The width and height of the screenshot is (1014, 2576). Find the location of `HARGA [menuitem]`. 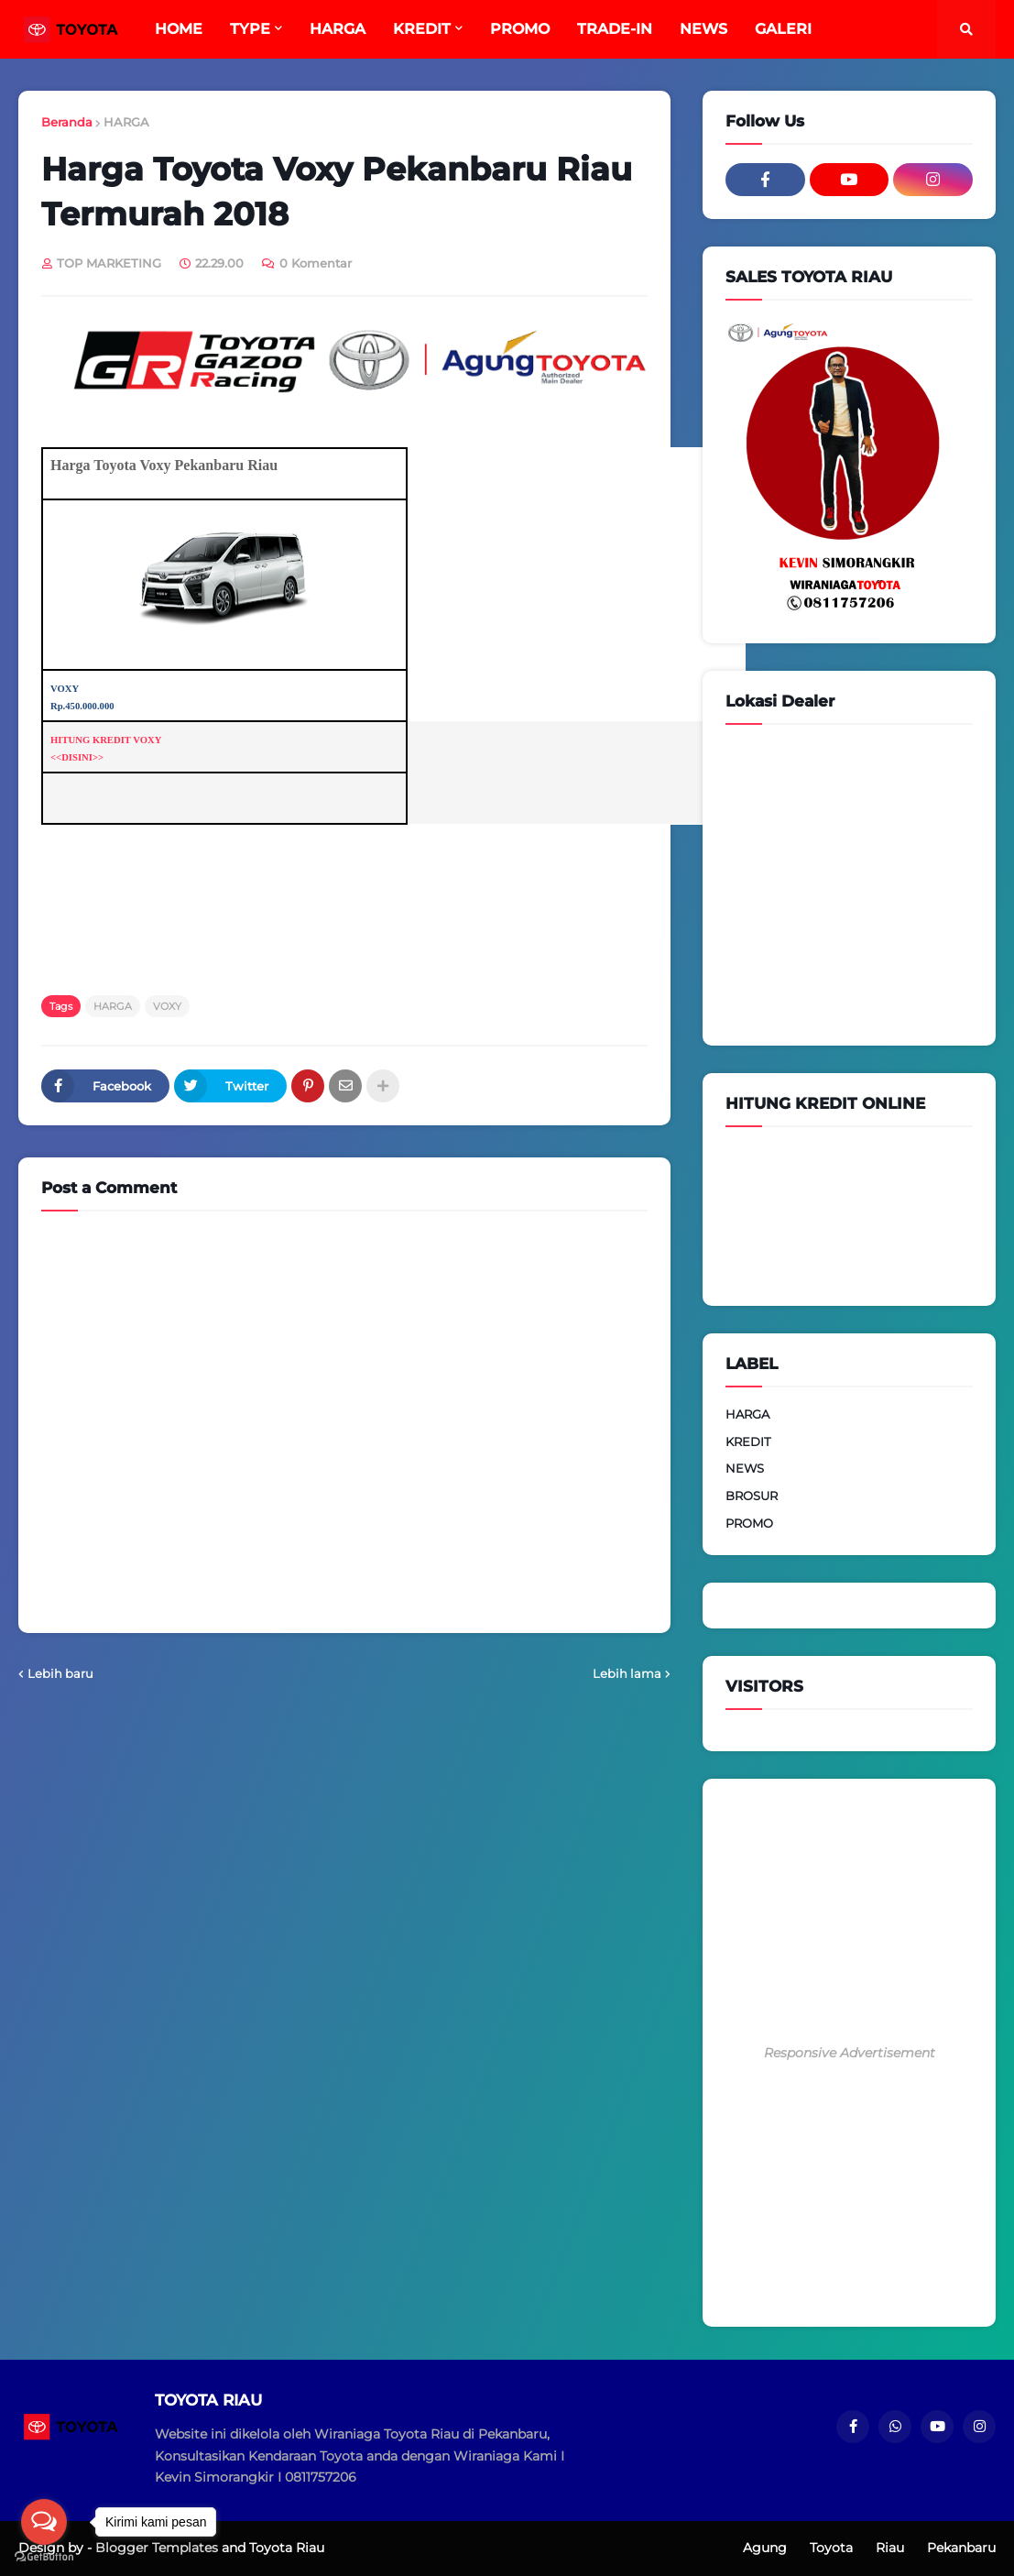

HARGA [menuitem] is located at coordinates (337, 29).